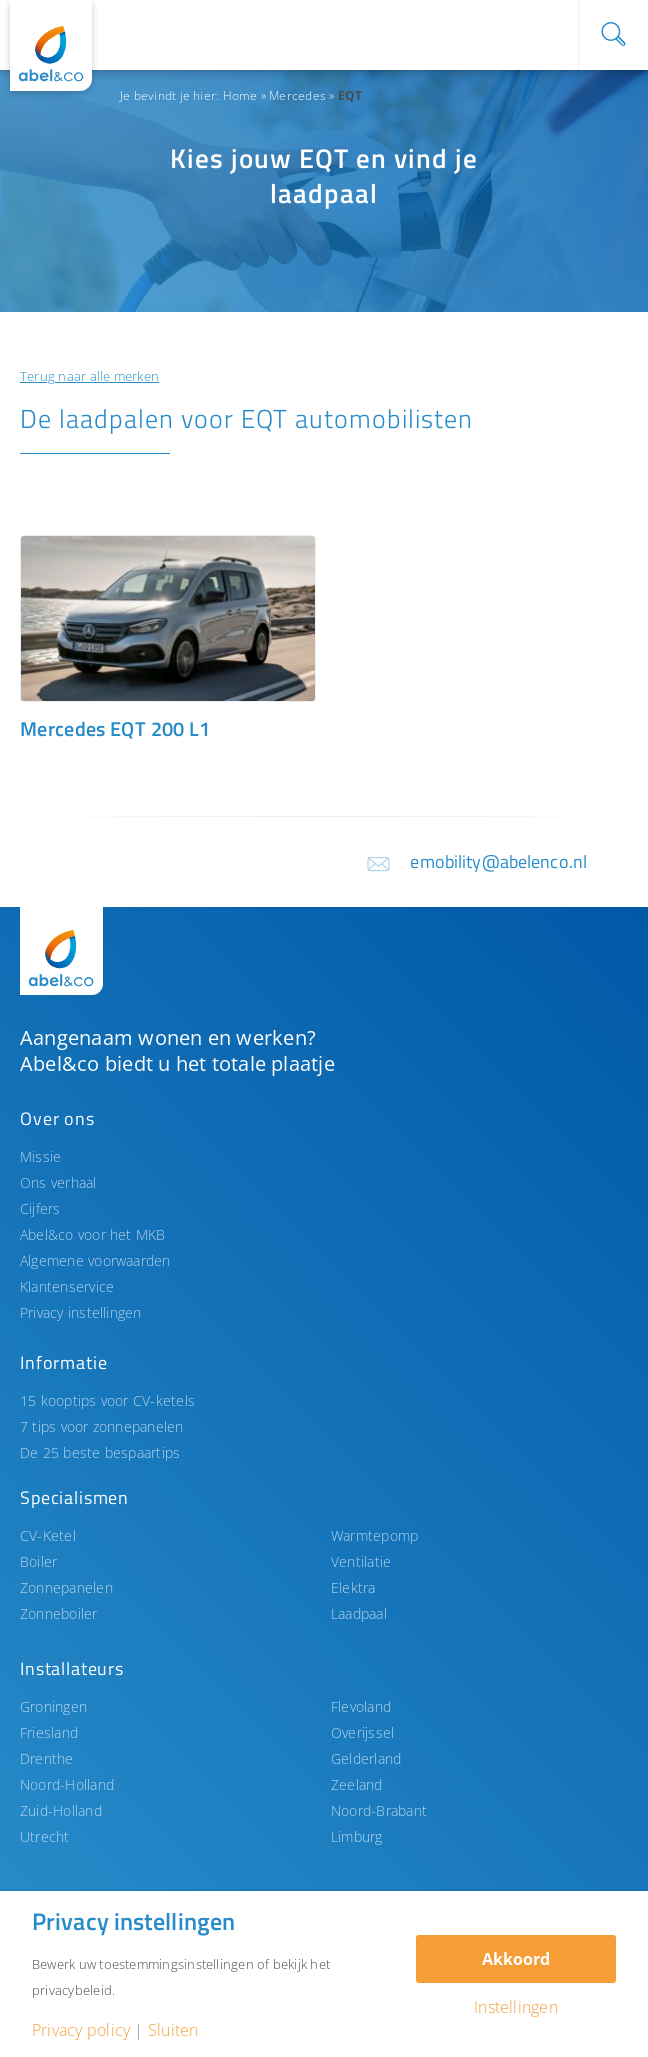 Image resolution: width=648 pixels, height=2057 pixels. I want to click on CV-Ketel, so click(48, 1535).